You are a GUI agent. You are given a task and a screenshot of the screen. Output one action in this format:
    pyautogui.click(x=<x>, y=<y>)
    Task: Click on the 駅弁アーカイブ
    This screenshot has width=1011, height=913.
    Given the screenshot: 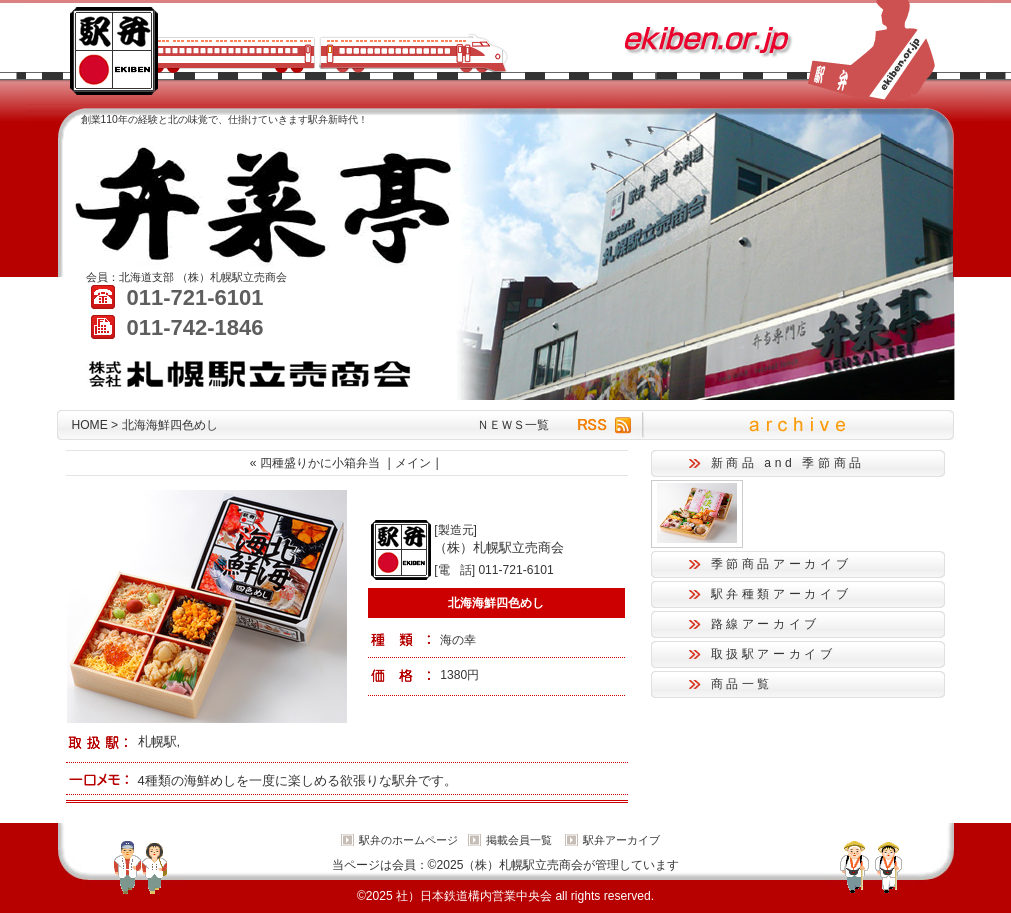 What is the action you would take?
    pyautogui.click(x=621, y=840)
    